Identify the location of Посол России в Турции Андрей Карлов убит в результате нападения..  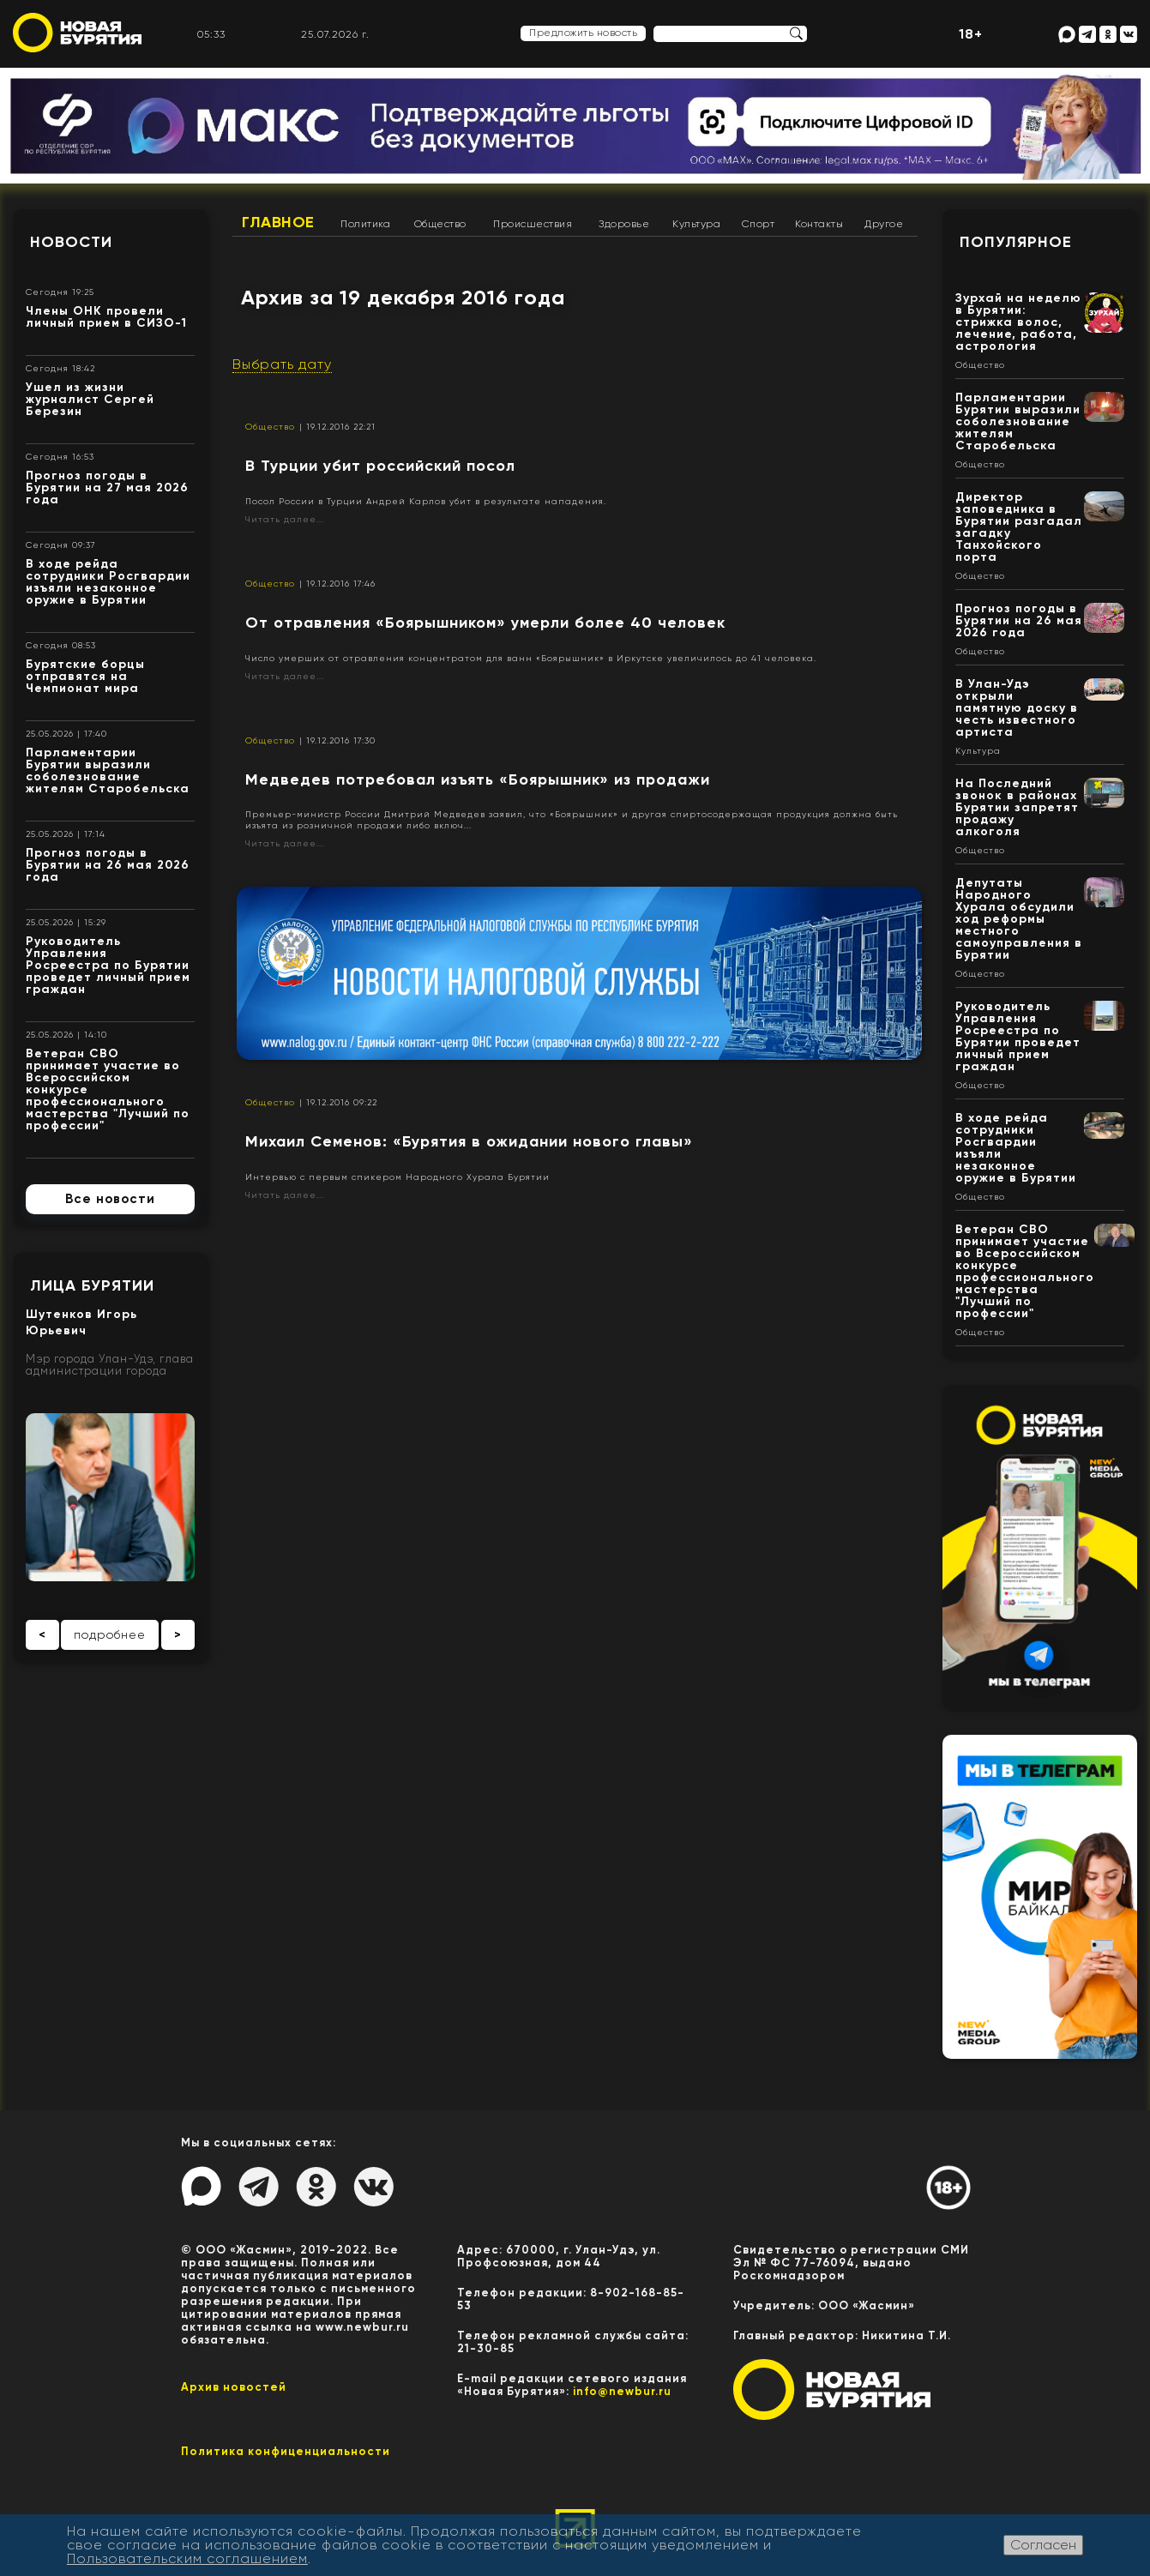
(425, 501).